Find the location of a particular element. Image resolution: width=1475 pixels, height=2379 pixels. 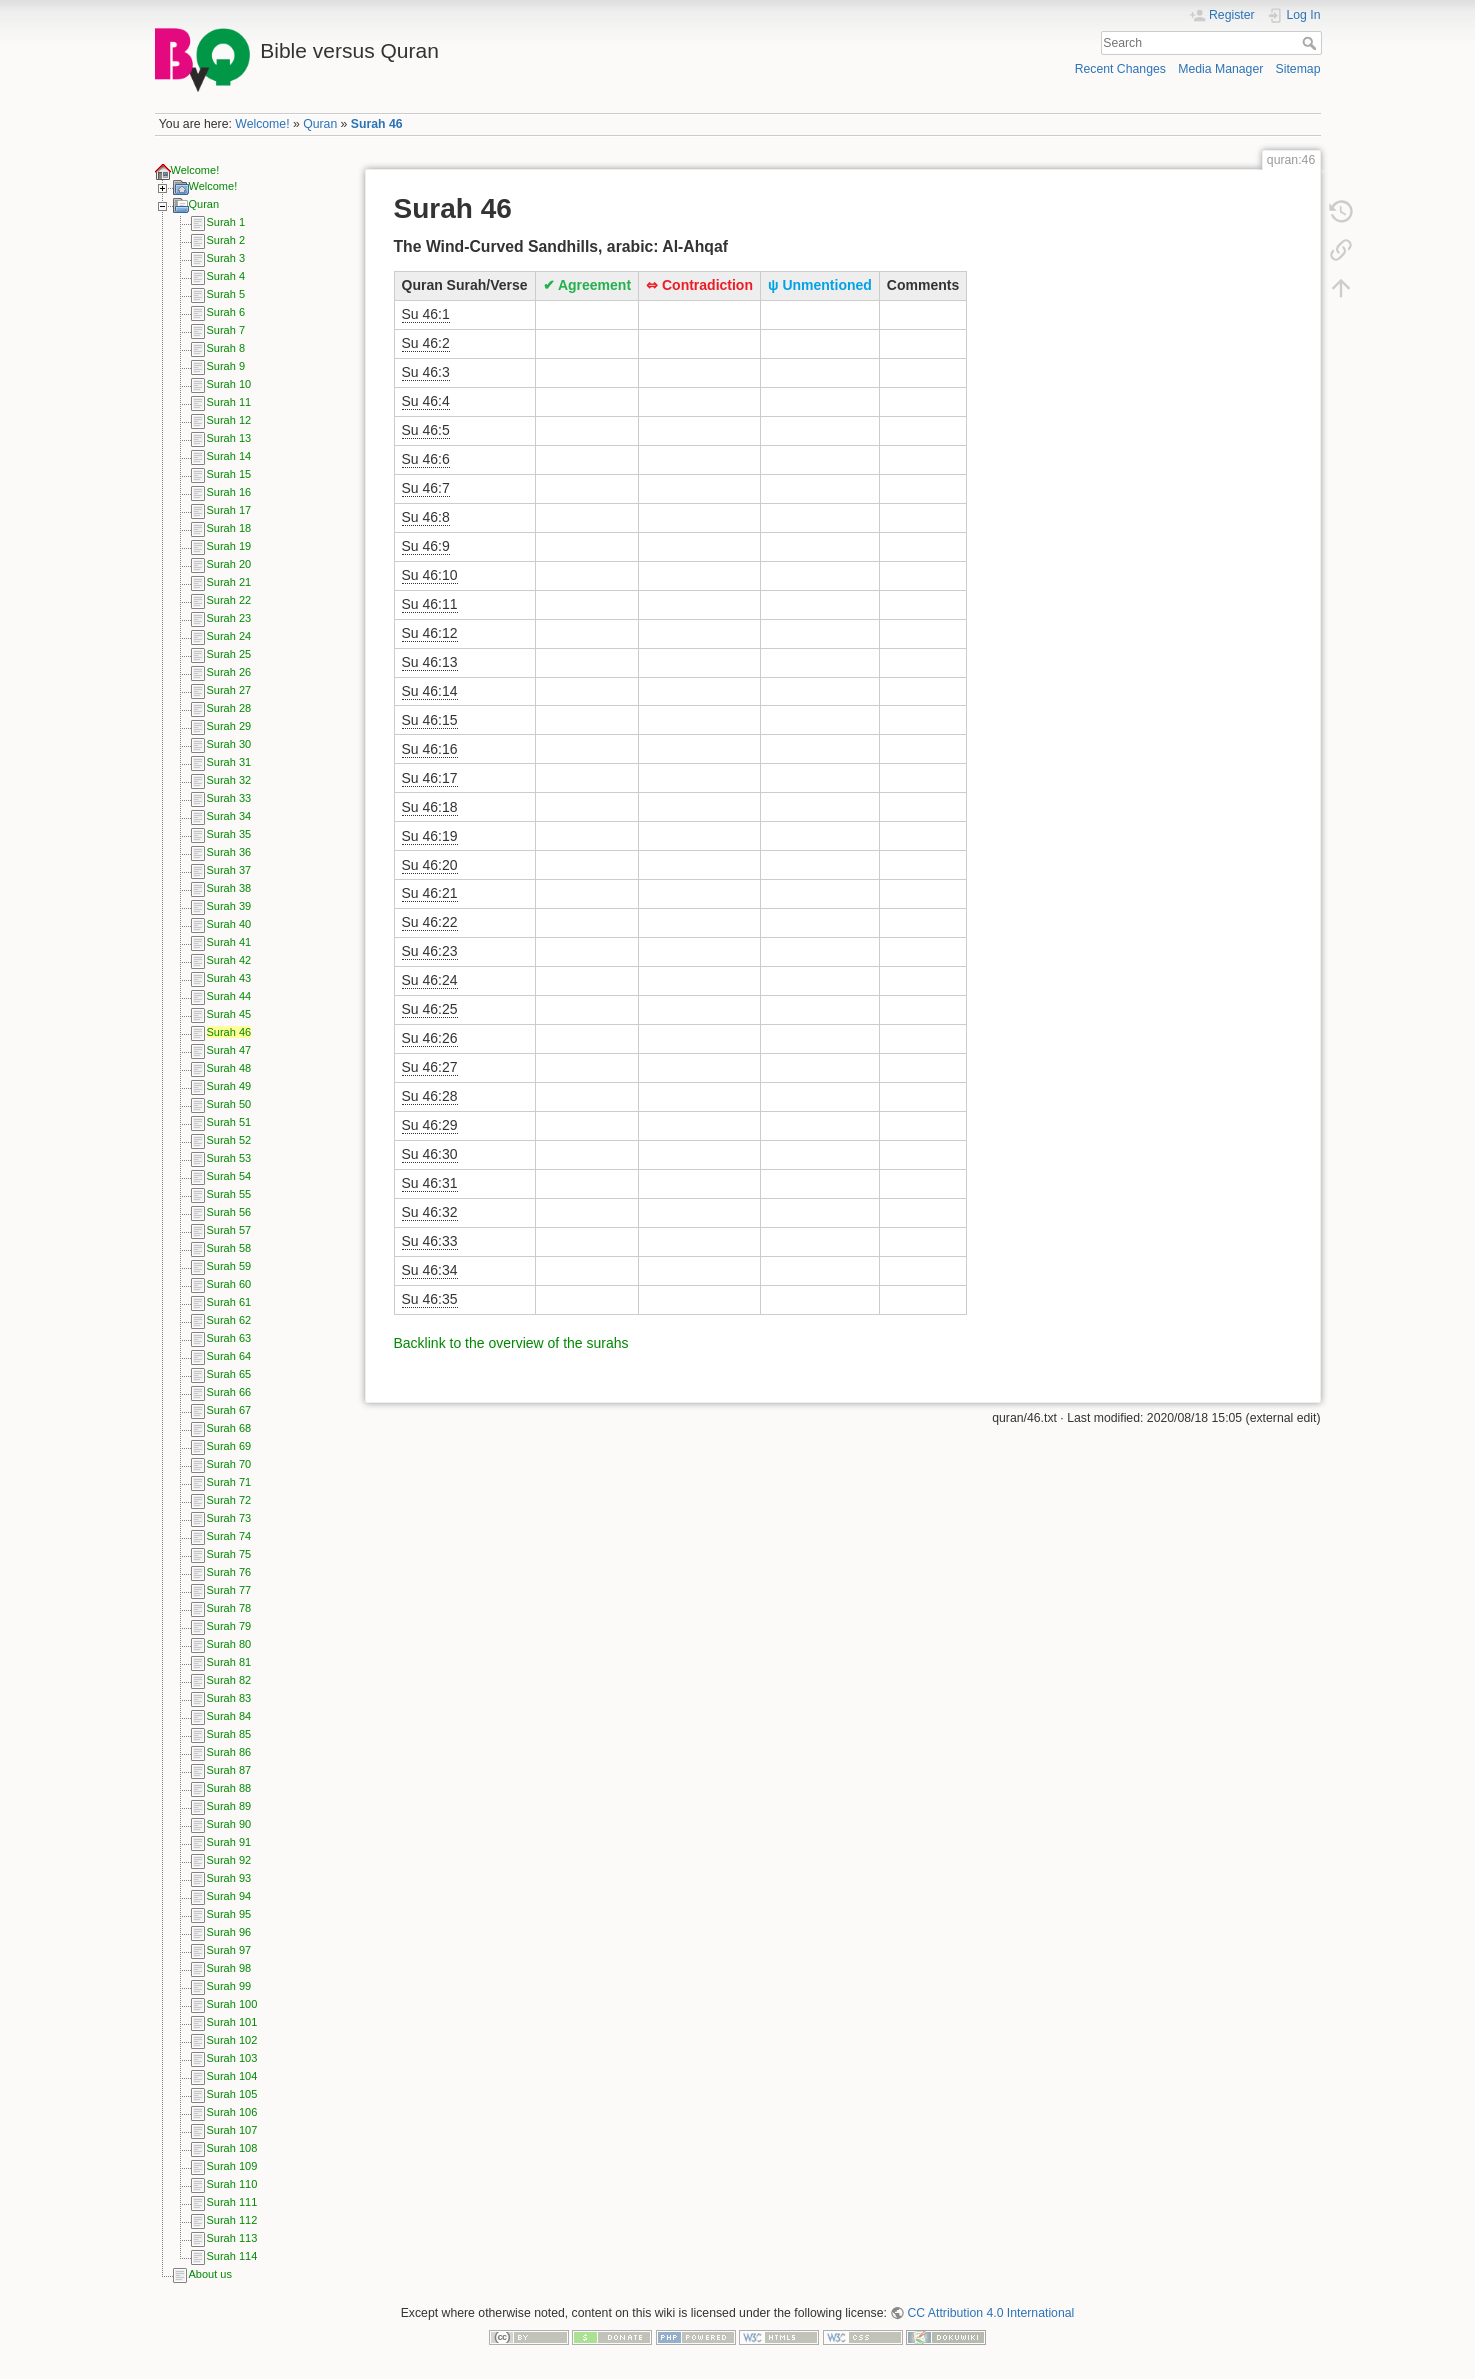

Surah 13 is located at coordinates (229, 438).